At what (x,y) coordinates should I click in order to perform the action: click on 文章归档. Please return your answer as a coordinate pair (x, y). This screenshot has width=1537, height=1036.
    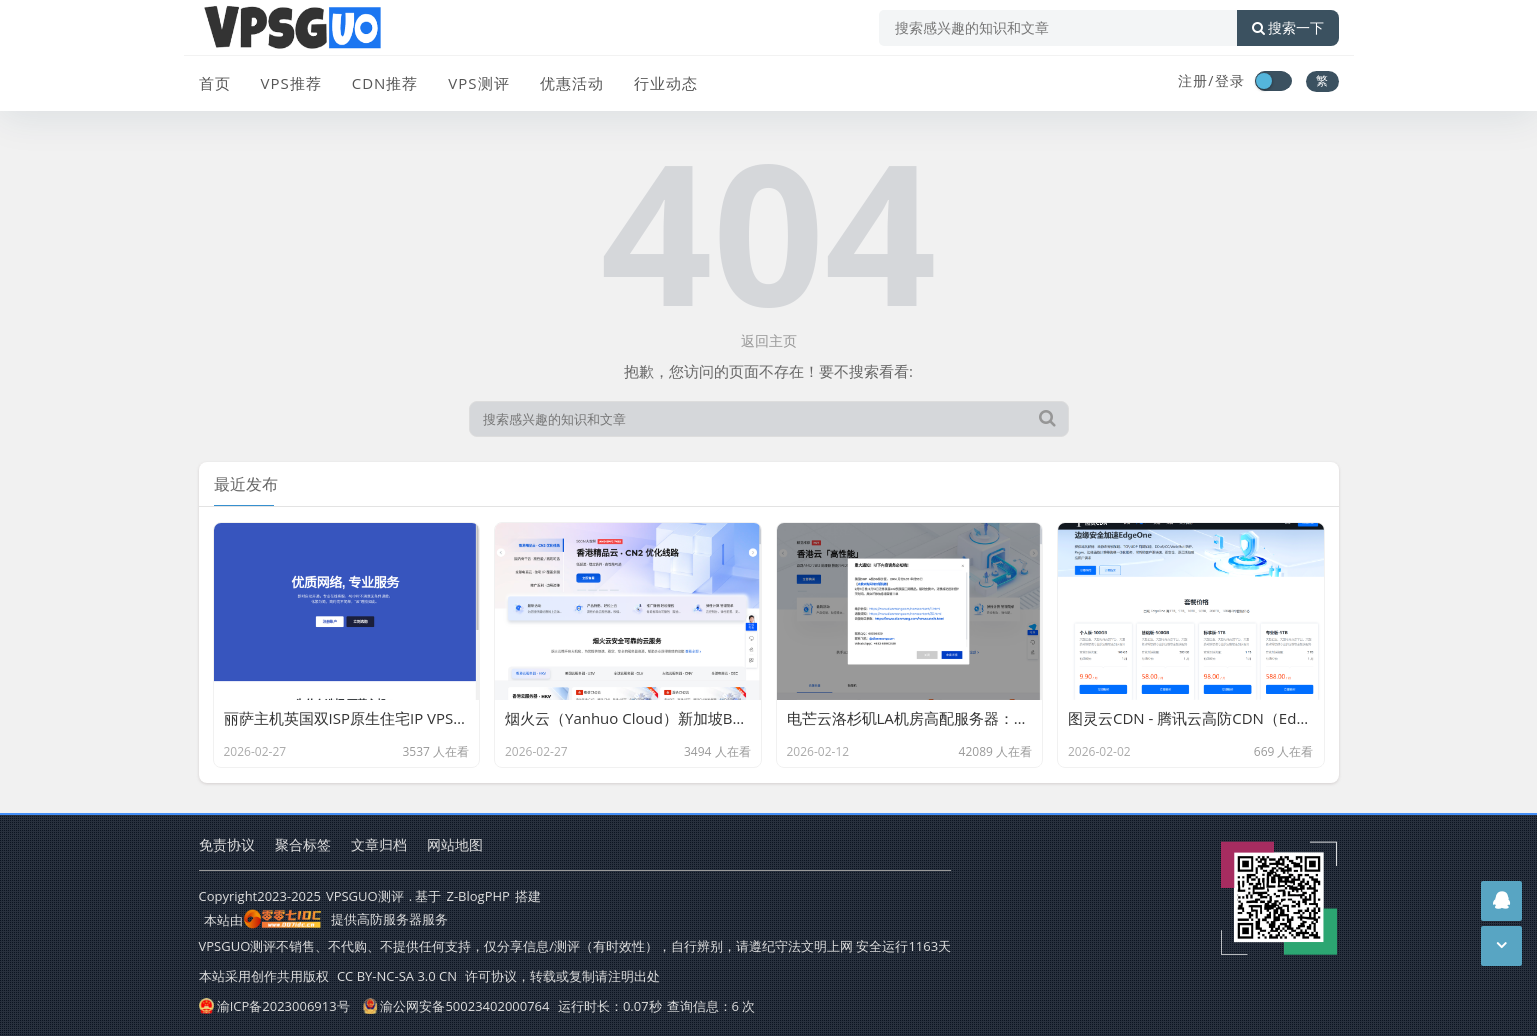
    Looking at the image, I should click on (379, 844).